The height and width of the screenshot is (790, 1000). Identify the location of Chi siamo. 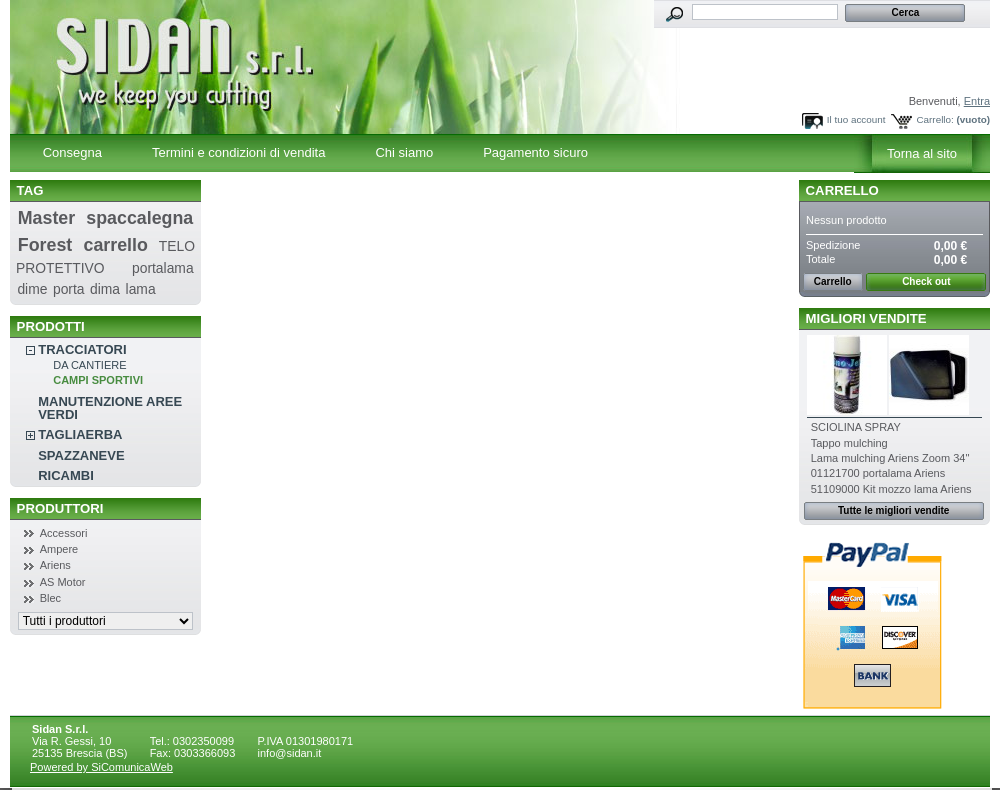
(404, 152).